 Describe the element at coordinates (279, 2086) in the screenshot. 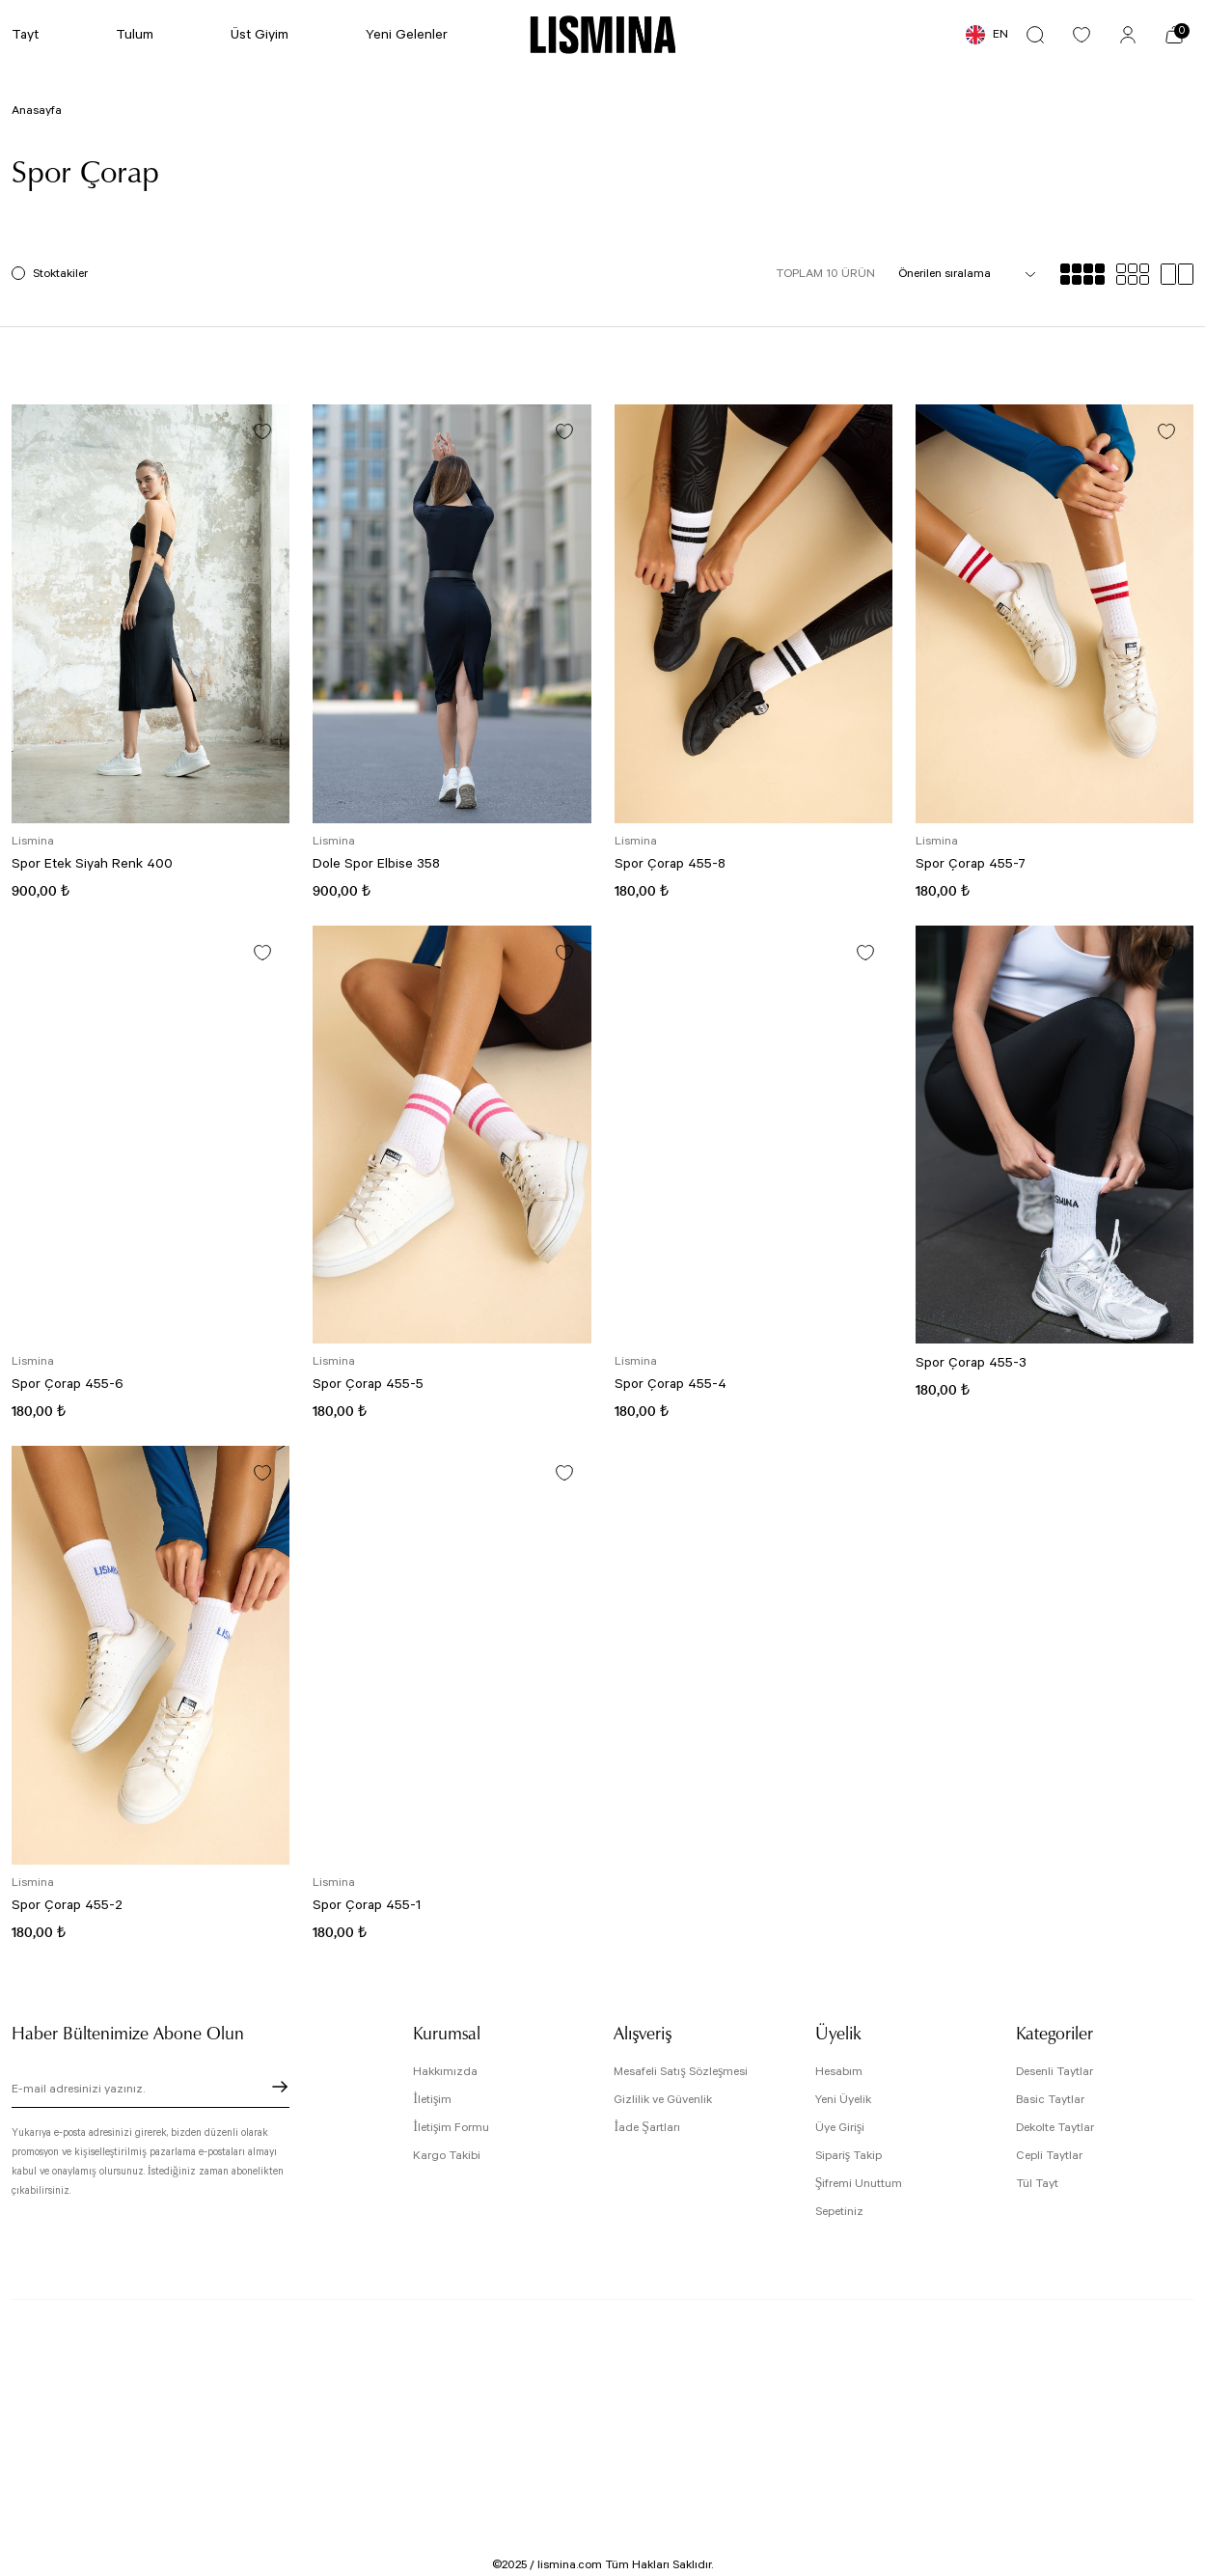

I see `[Submit]` at that location.